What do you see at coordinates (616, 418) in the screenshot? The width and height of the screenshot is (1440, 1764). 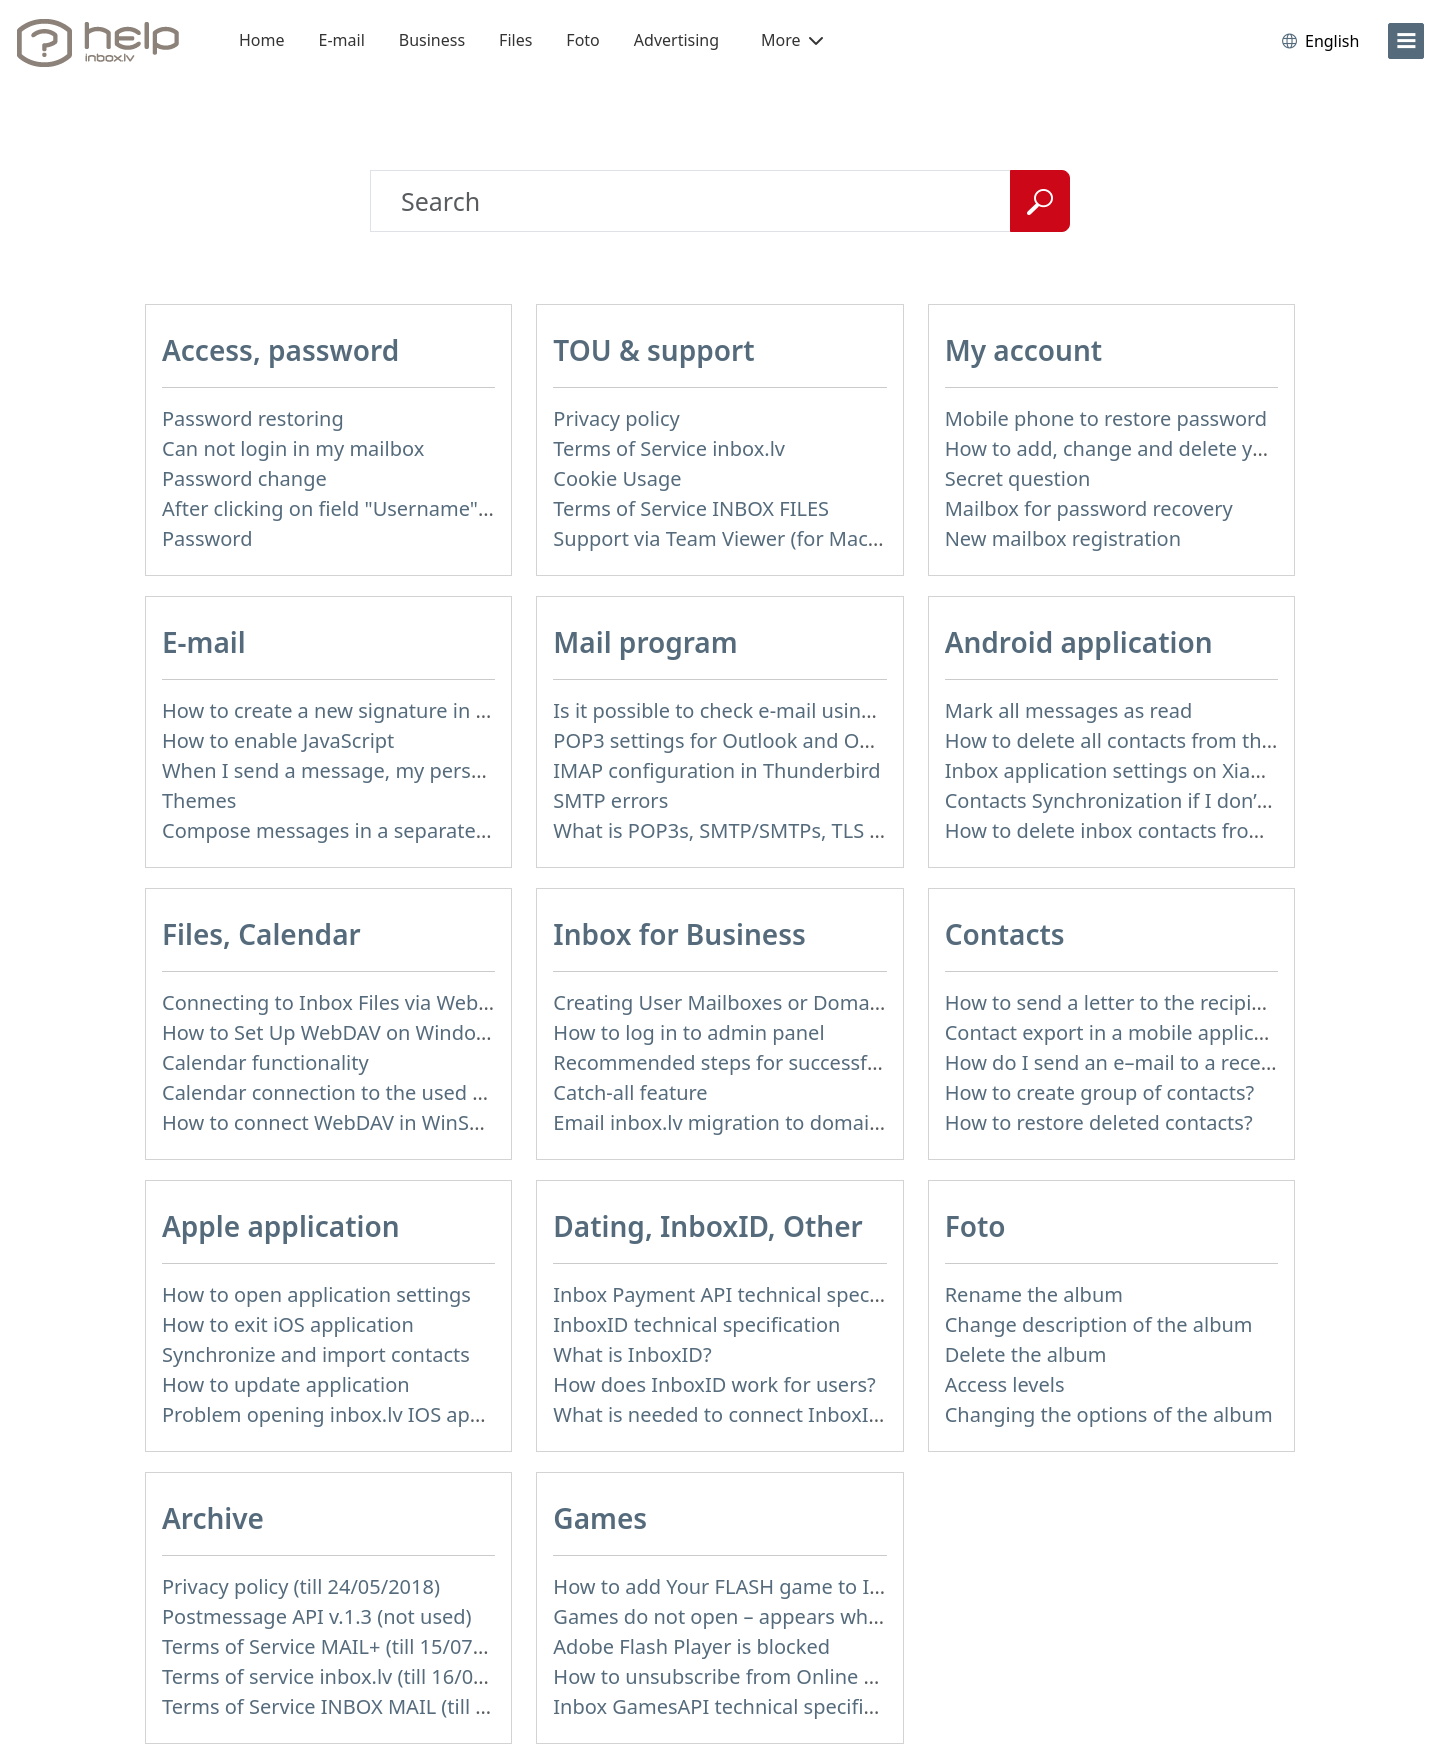 I see `Privacy policy` at bounding box center [616, 418].